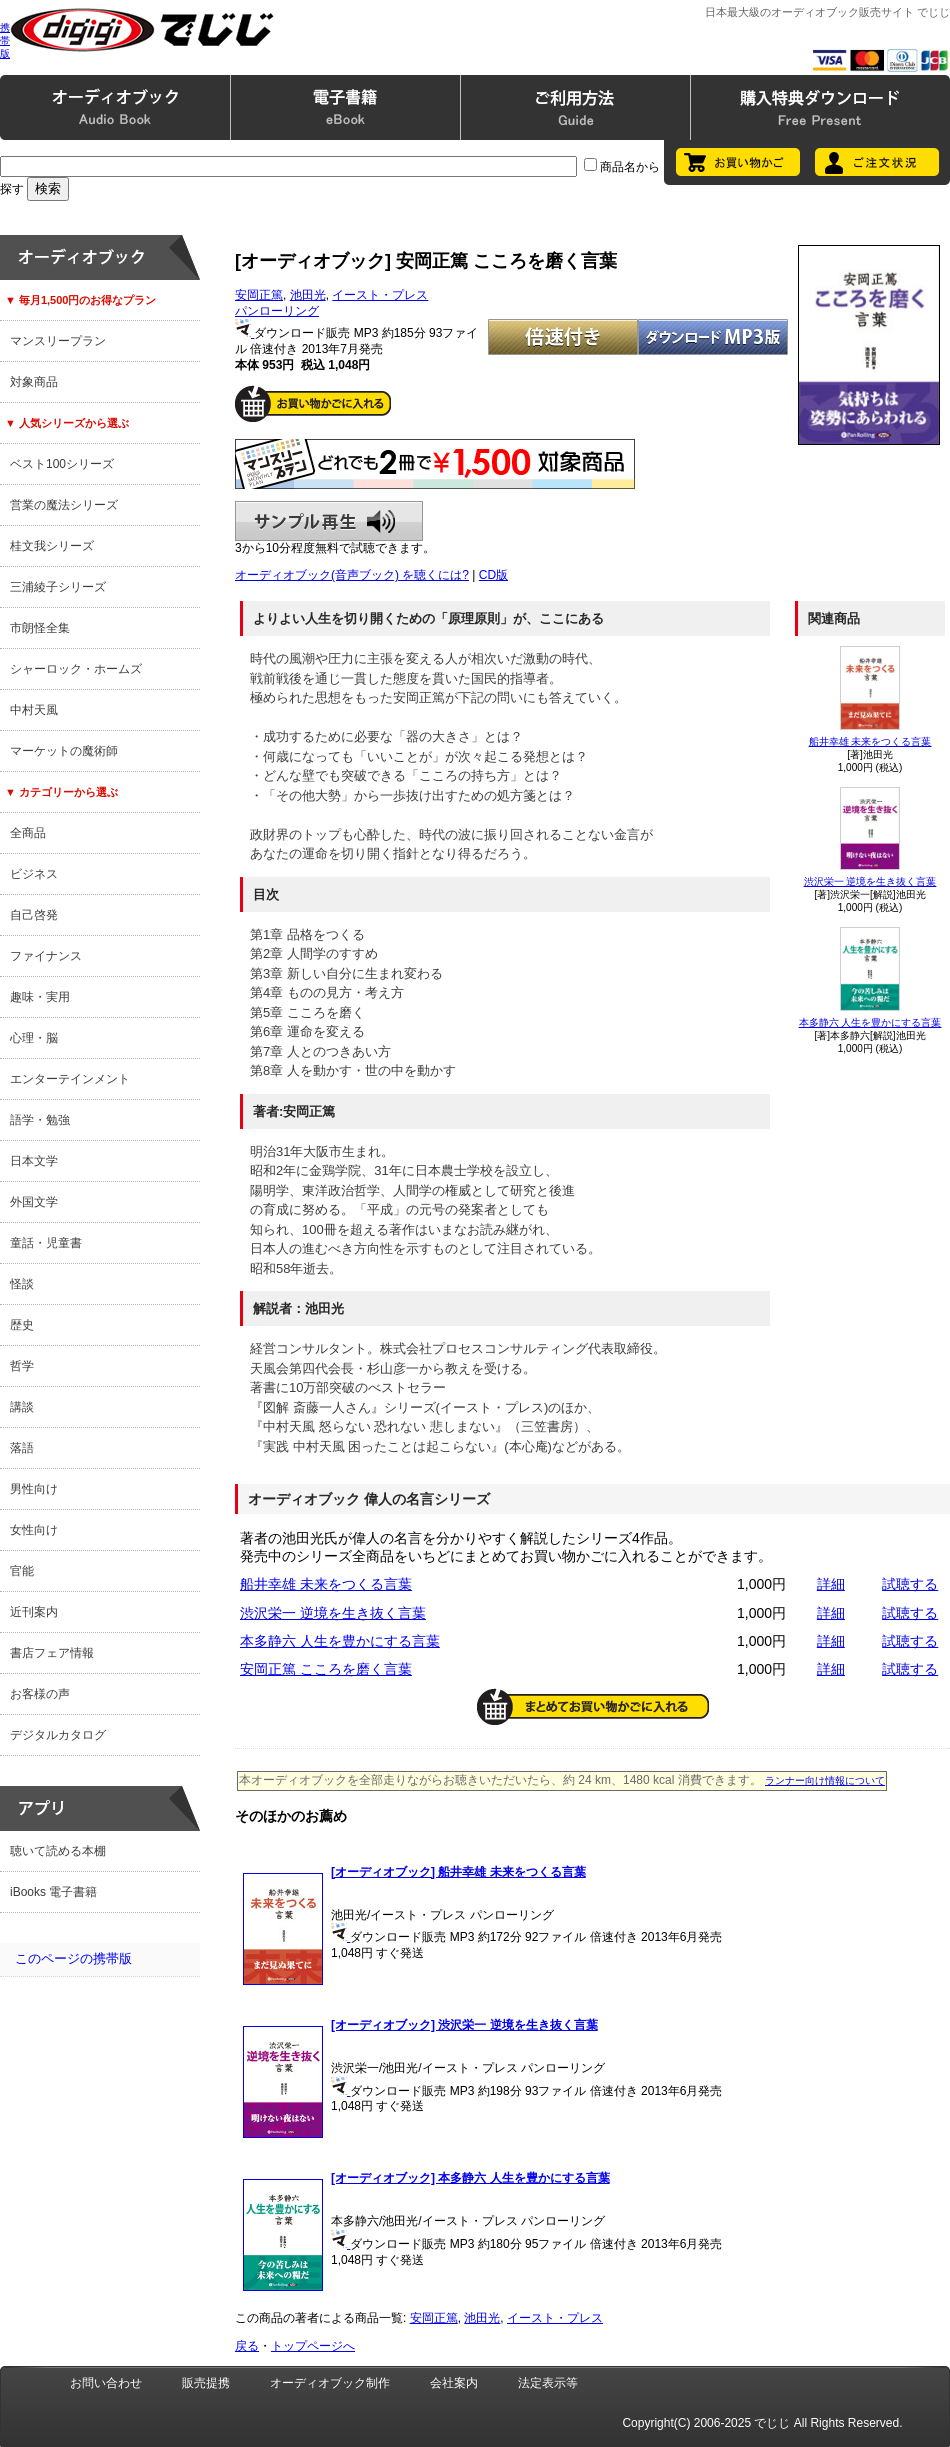 The image size is (950, 2447). What do you see at coordinates (910, 1584) in the screenshot?
I see `試聴する` at bounding box center [910, 1584].